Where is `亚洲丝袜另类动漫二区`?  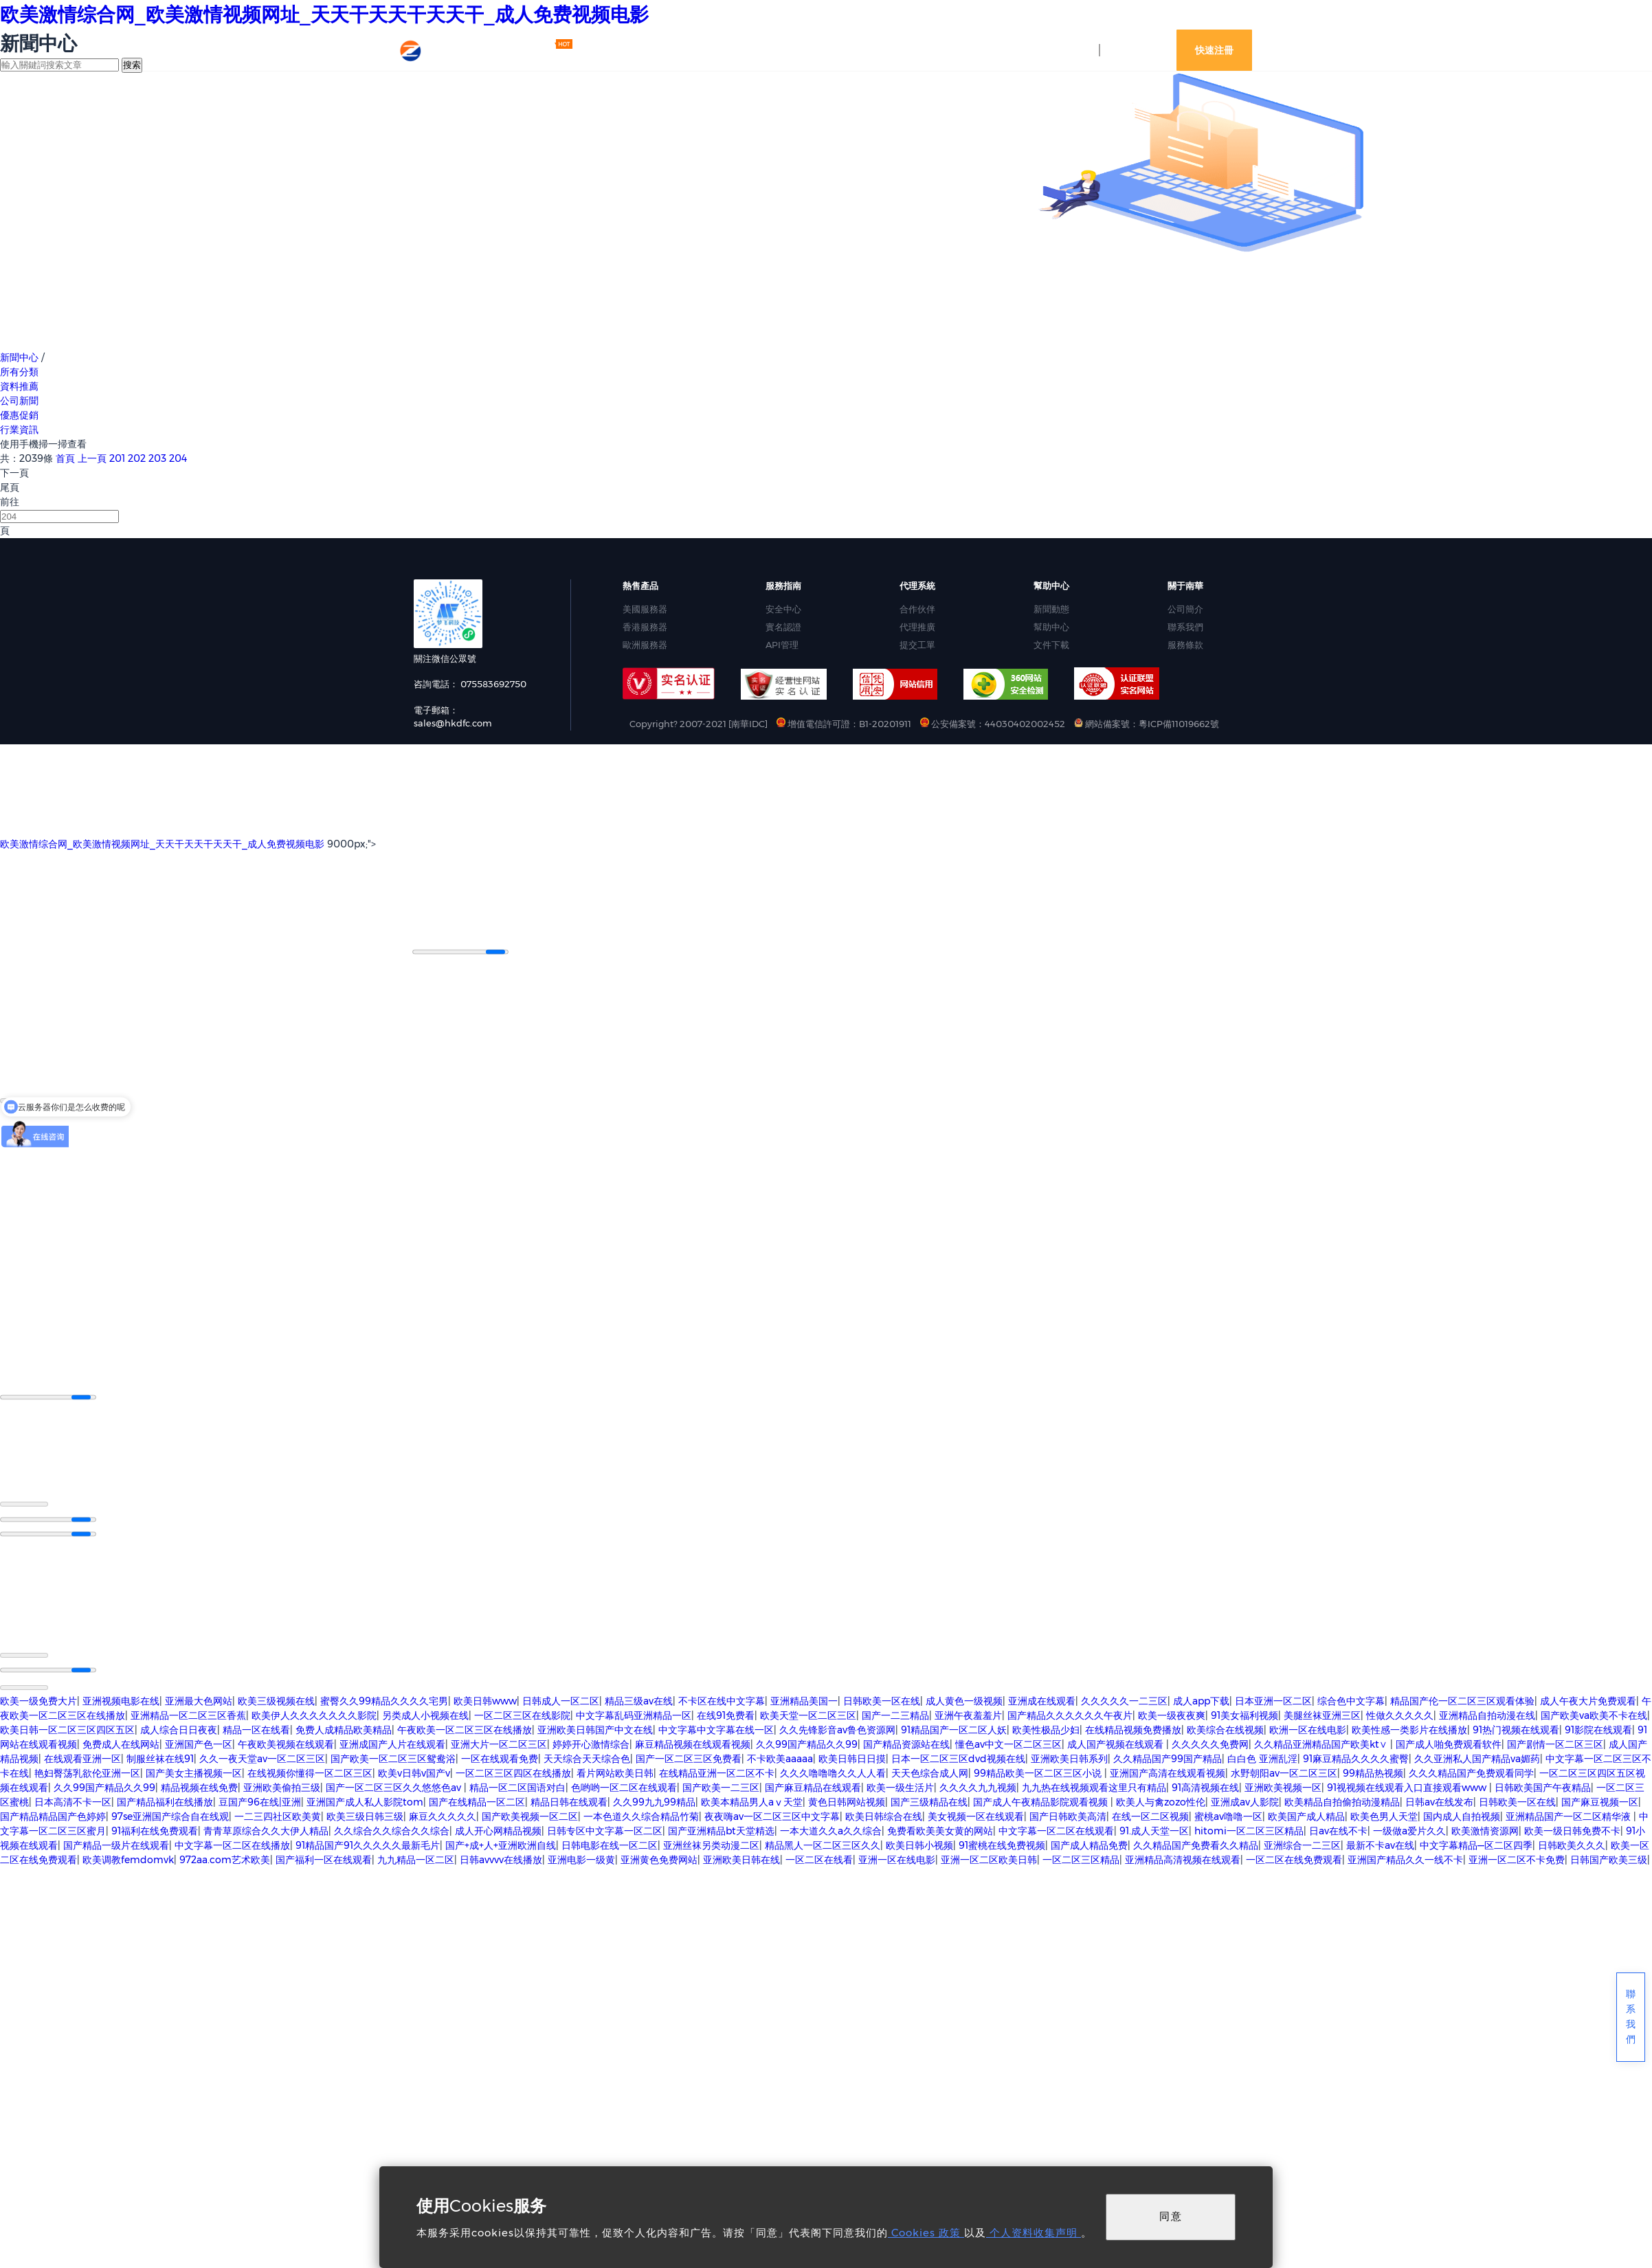 亚洲丝袜另类动漫二区 is located at coordinates (711, 1844).